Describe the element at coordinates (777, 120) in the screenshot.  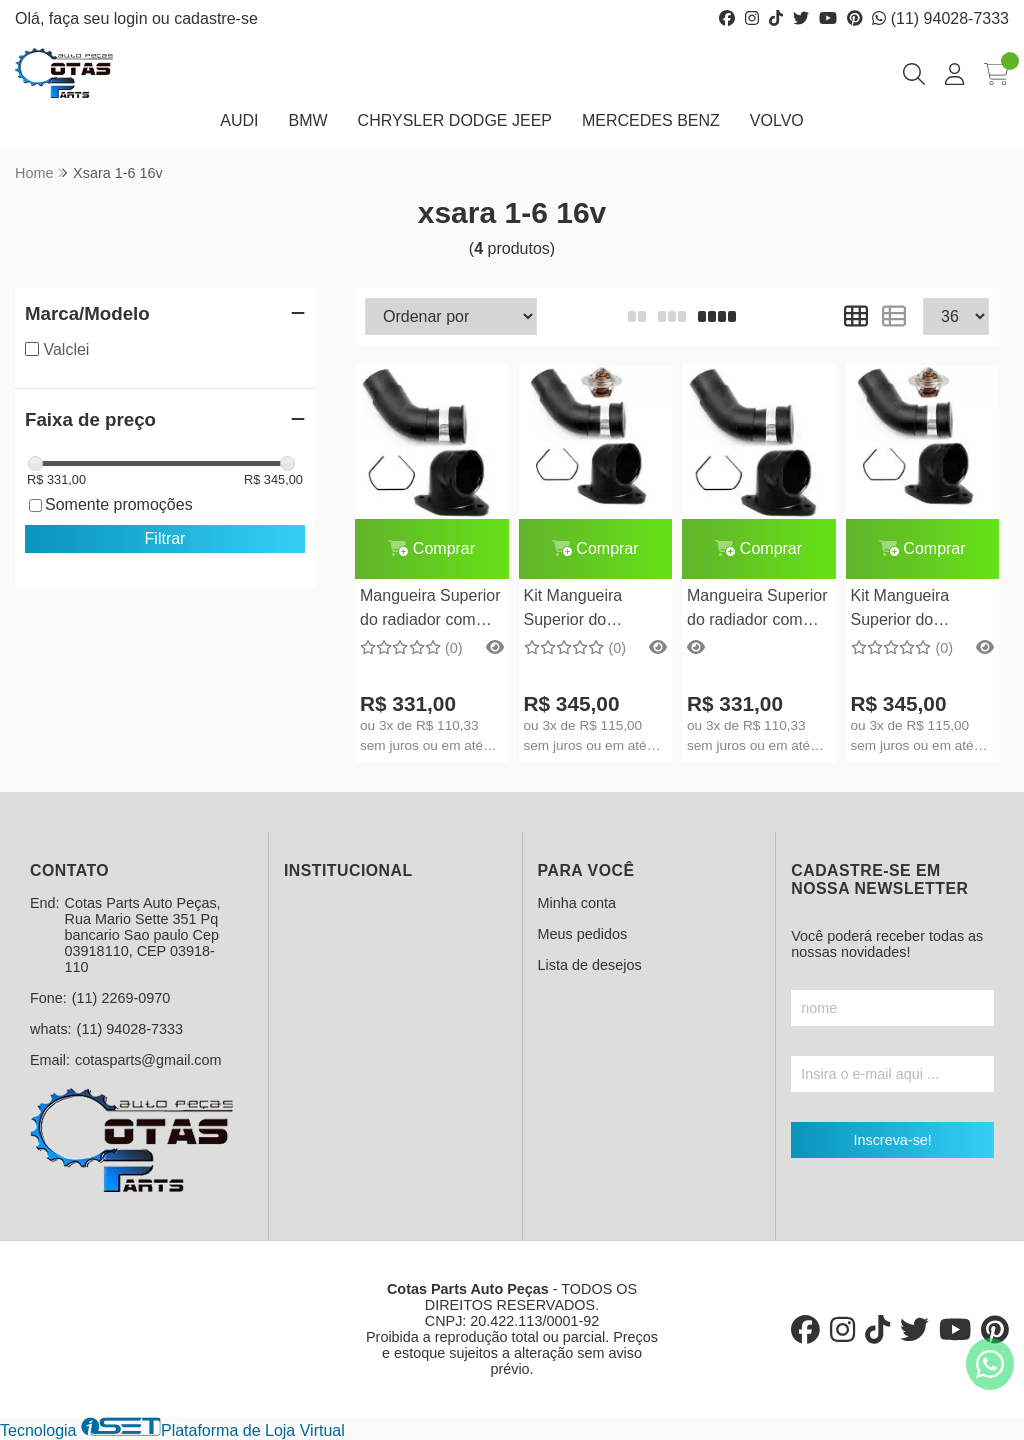
I see `VOLVO` at that location.